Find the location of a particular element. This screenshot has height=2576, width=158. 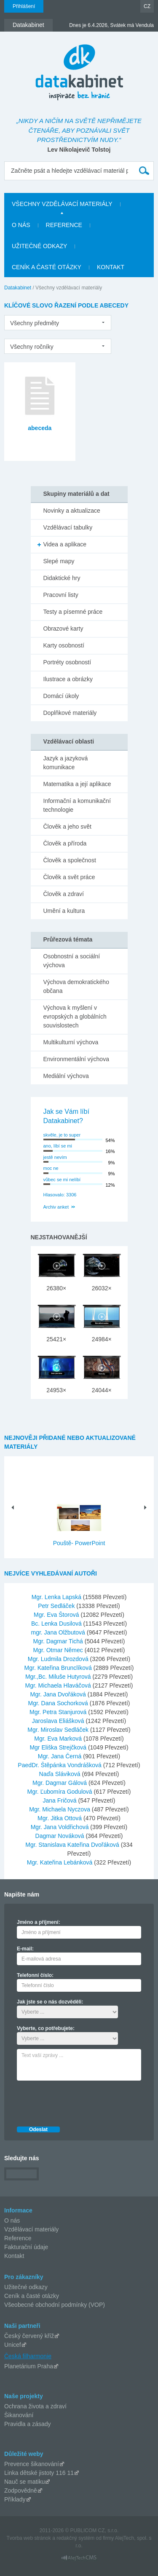

Portréty osobností is located at coordinates (67, 662).